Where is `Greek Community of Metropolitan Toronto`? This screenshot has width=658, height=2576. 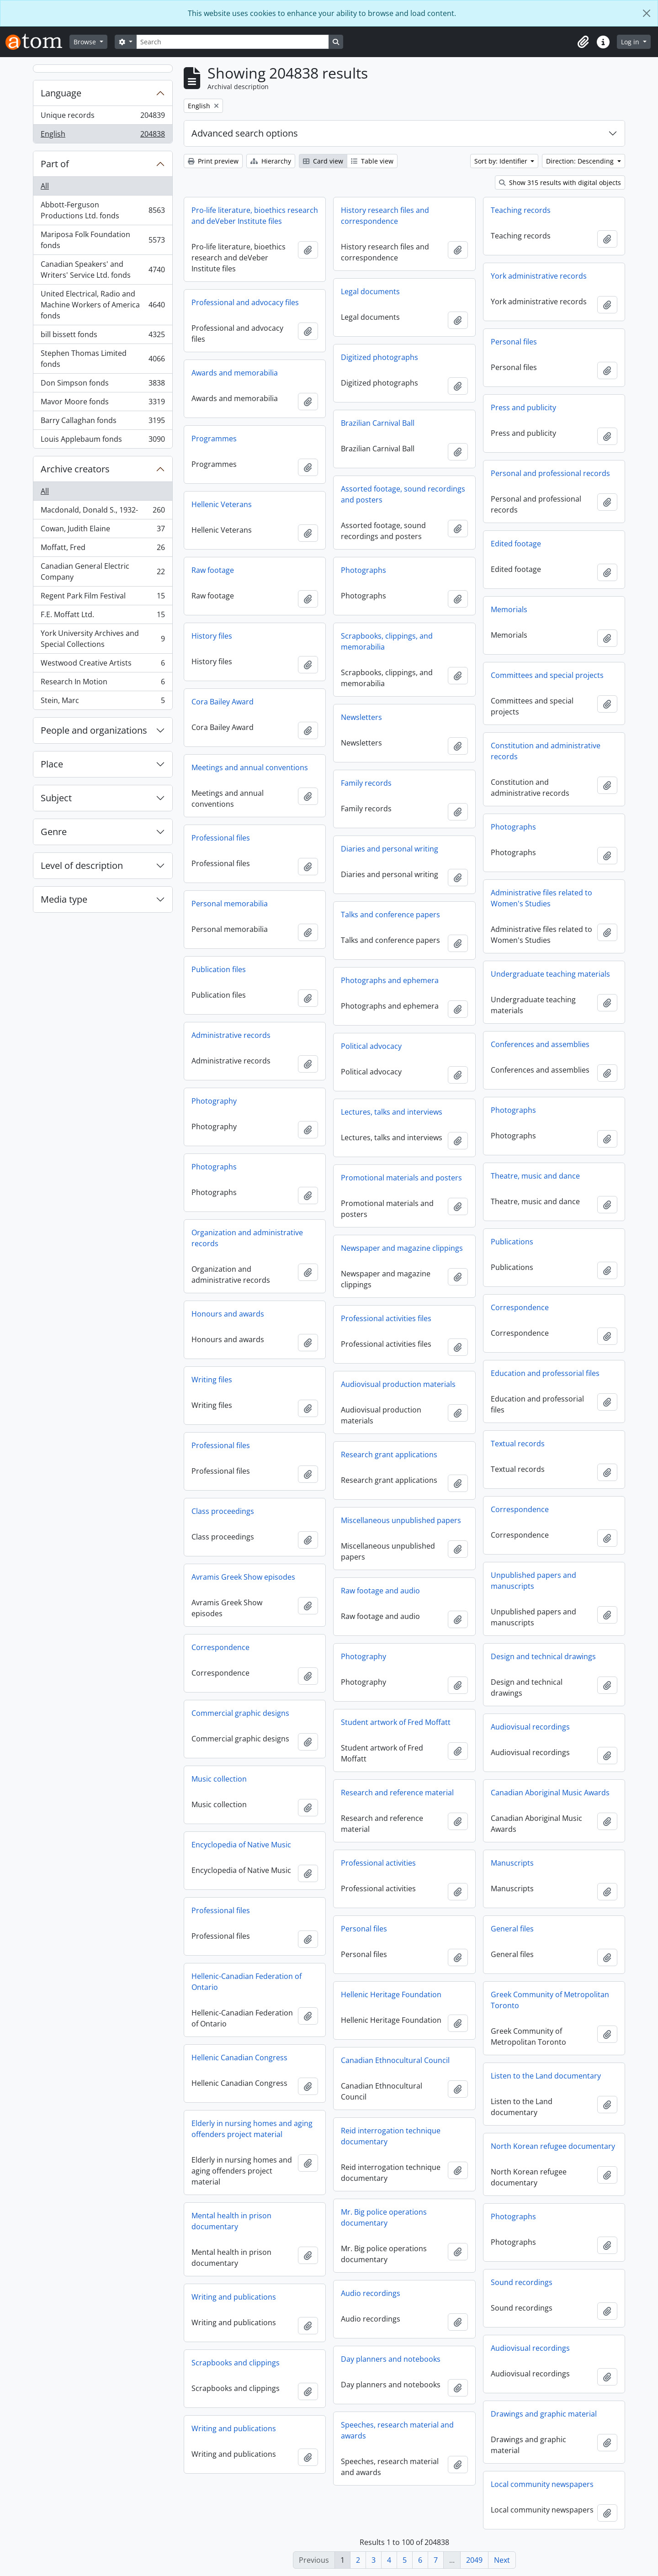 Greek Community of Metropolitan Toronto is located at coordinates (550, 1999).